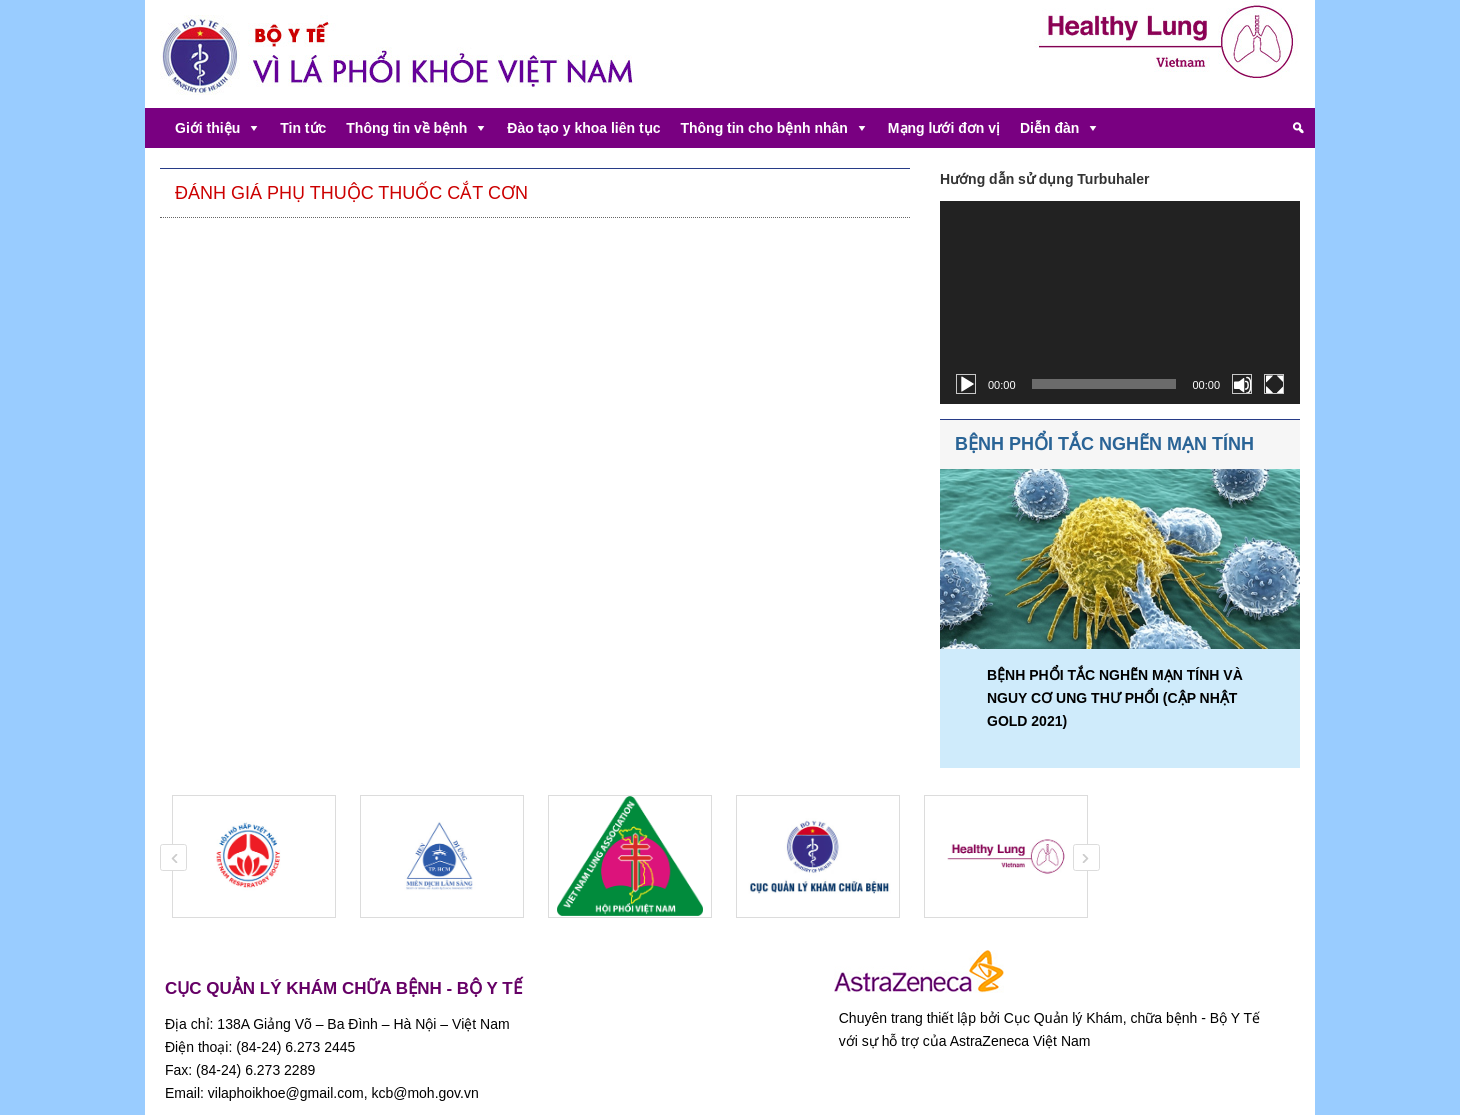  What do you see at coordinates (1120, 302) in the screenshot?
I see `[application]` at bounding box center [1120, 302].